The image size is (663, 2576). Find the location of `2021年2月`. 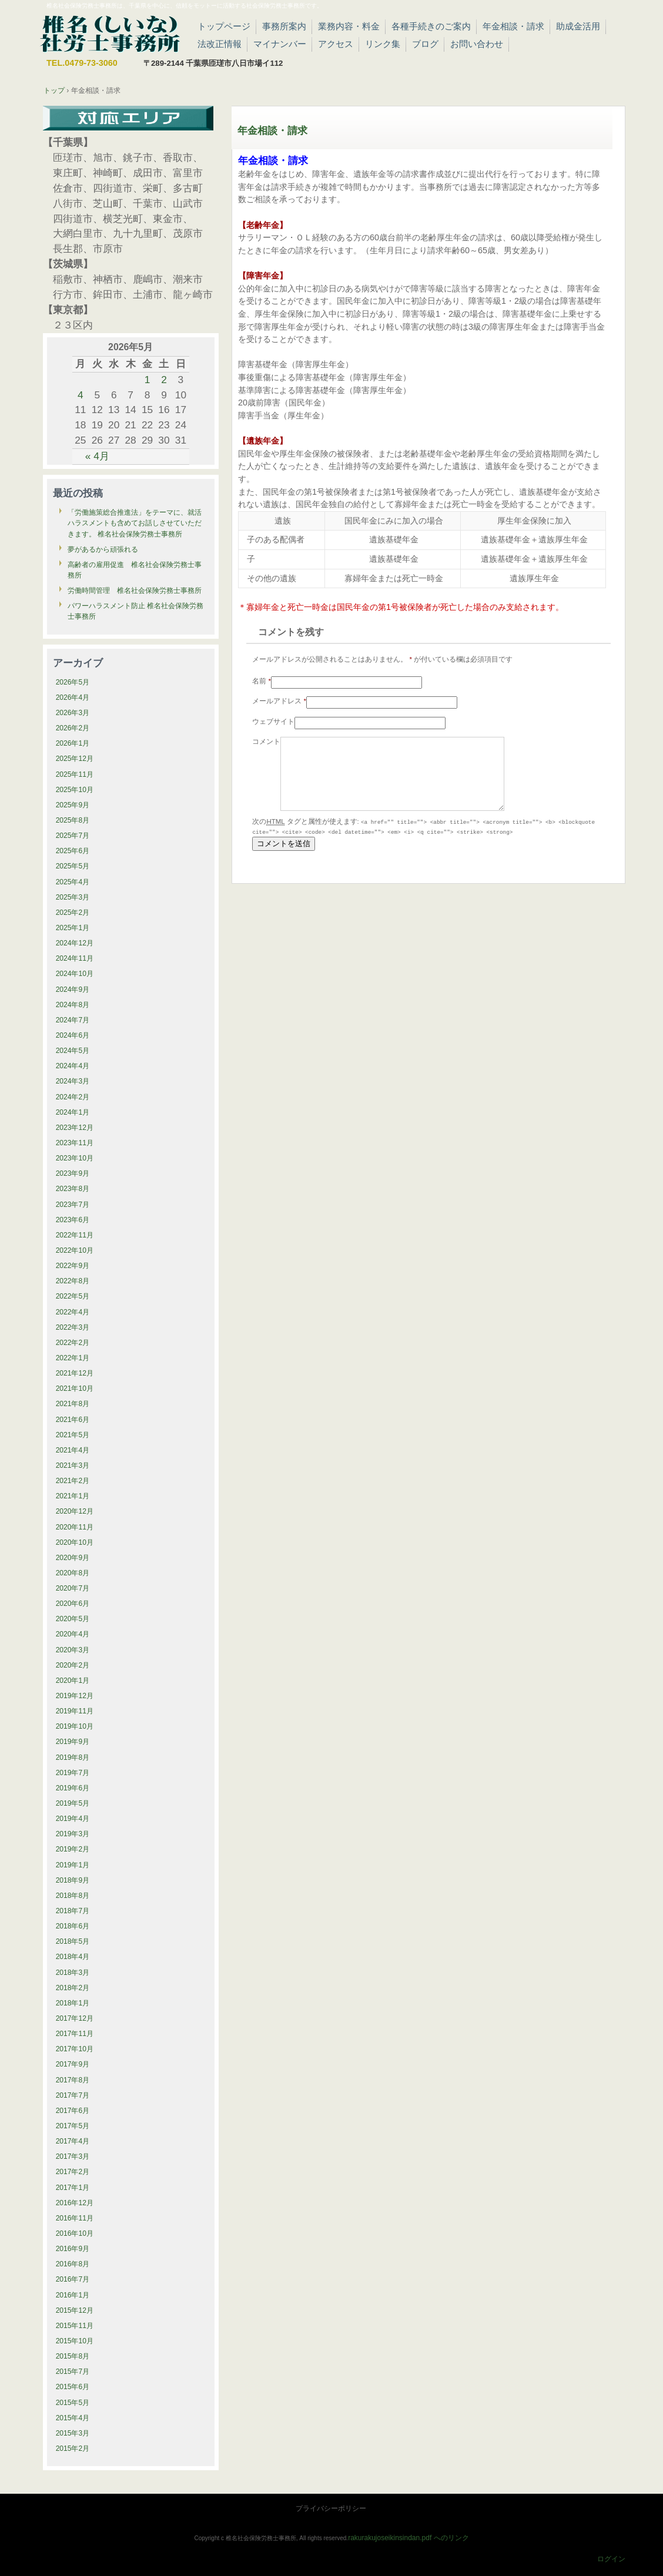

2021年2月 is located at coordinates (73, 1481).